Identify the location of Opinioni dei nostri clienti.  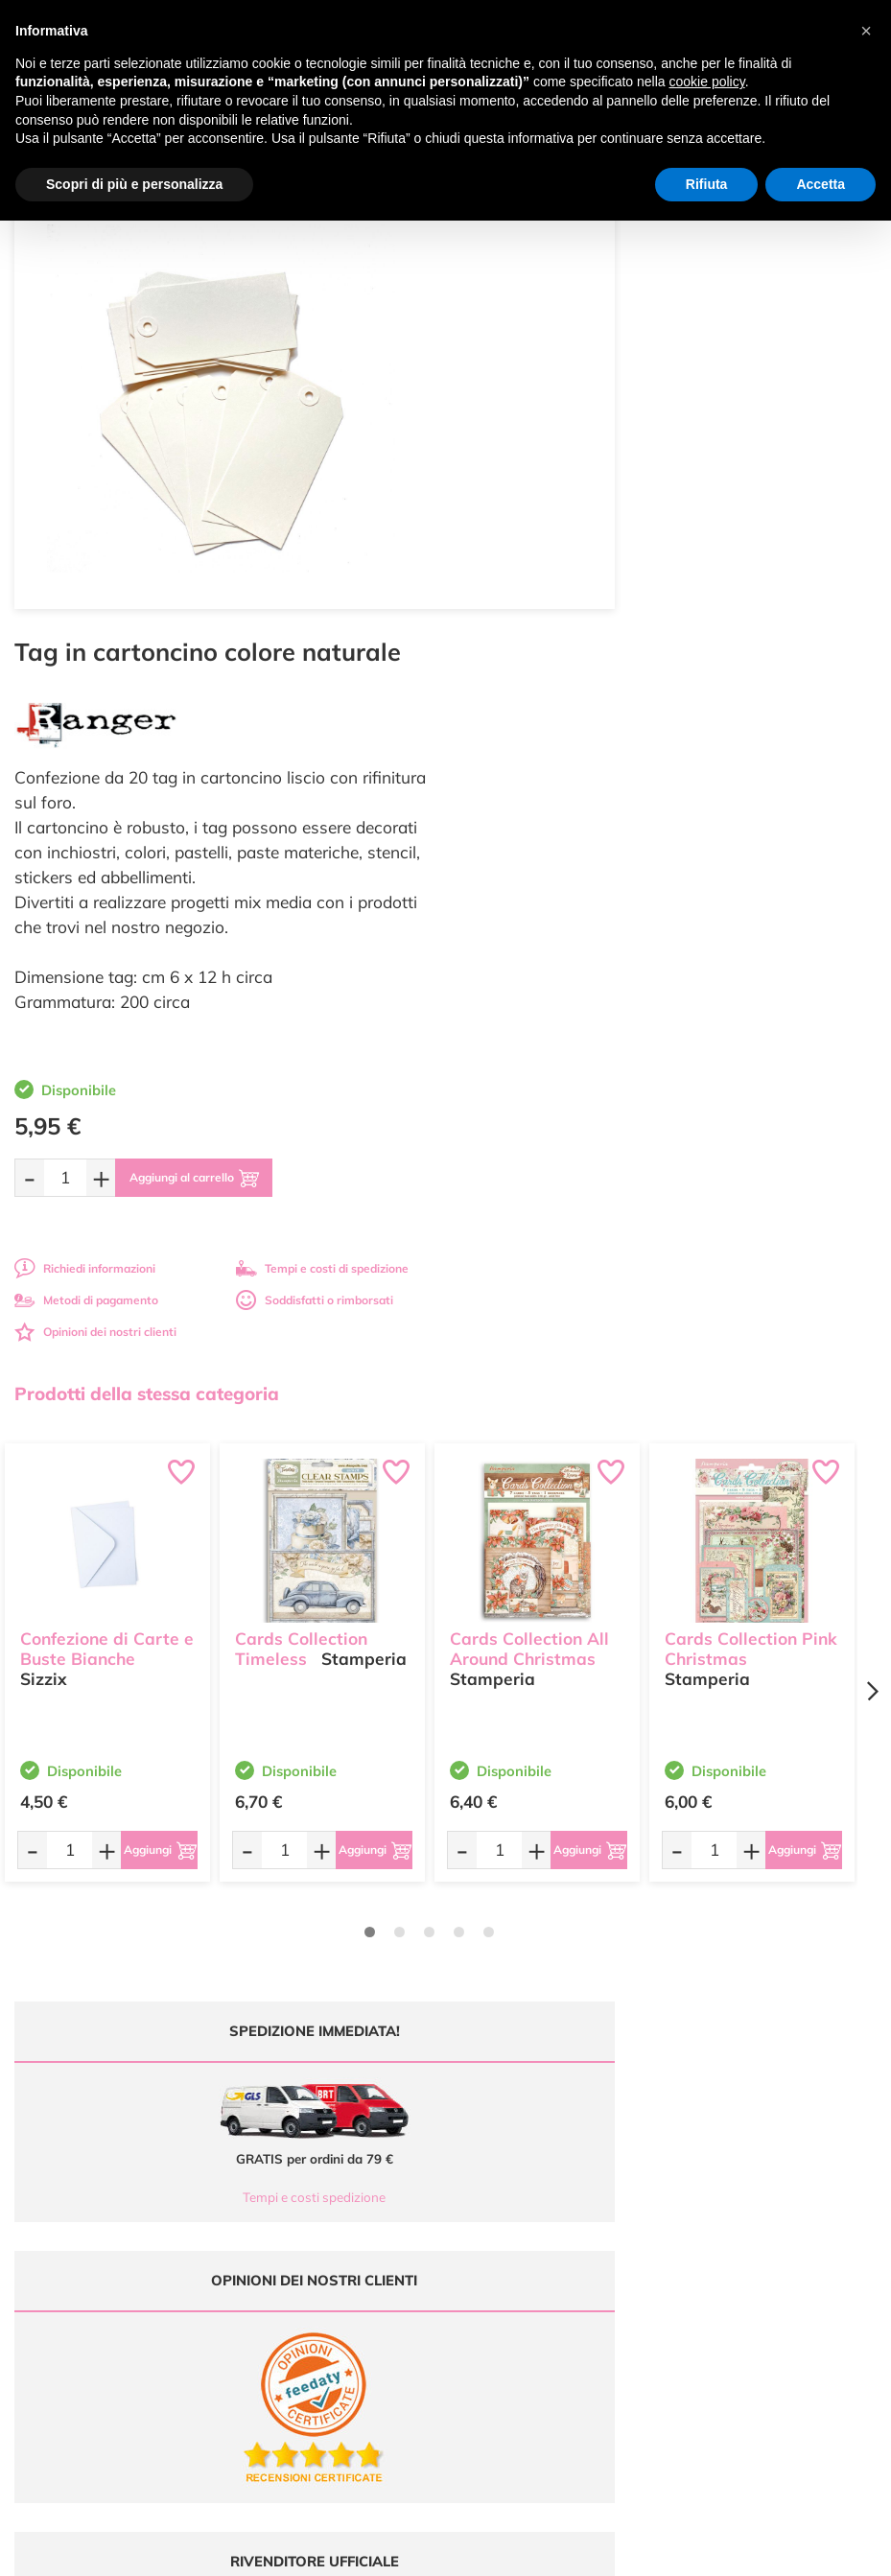
(543, 866).